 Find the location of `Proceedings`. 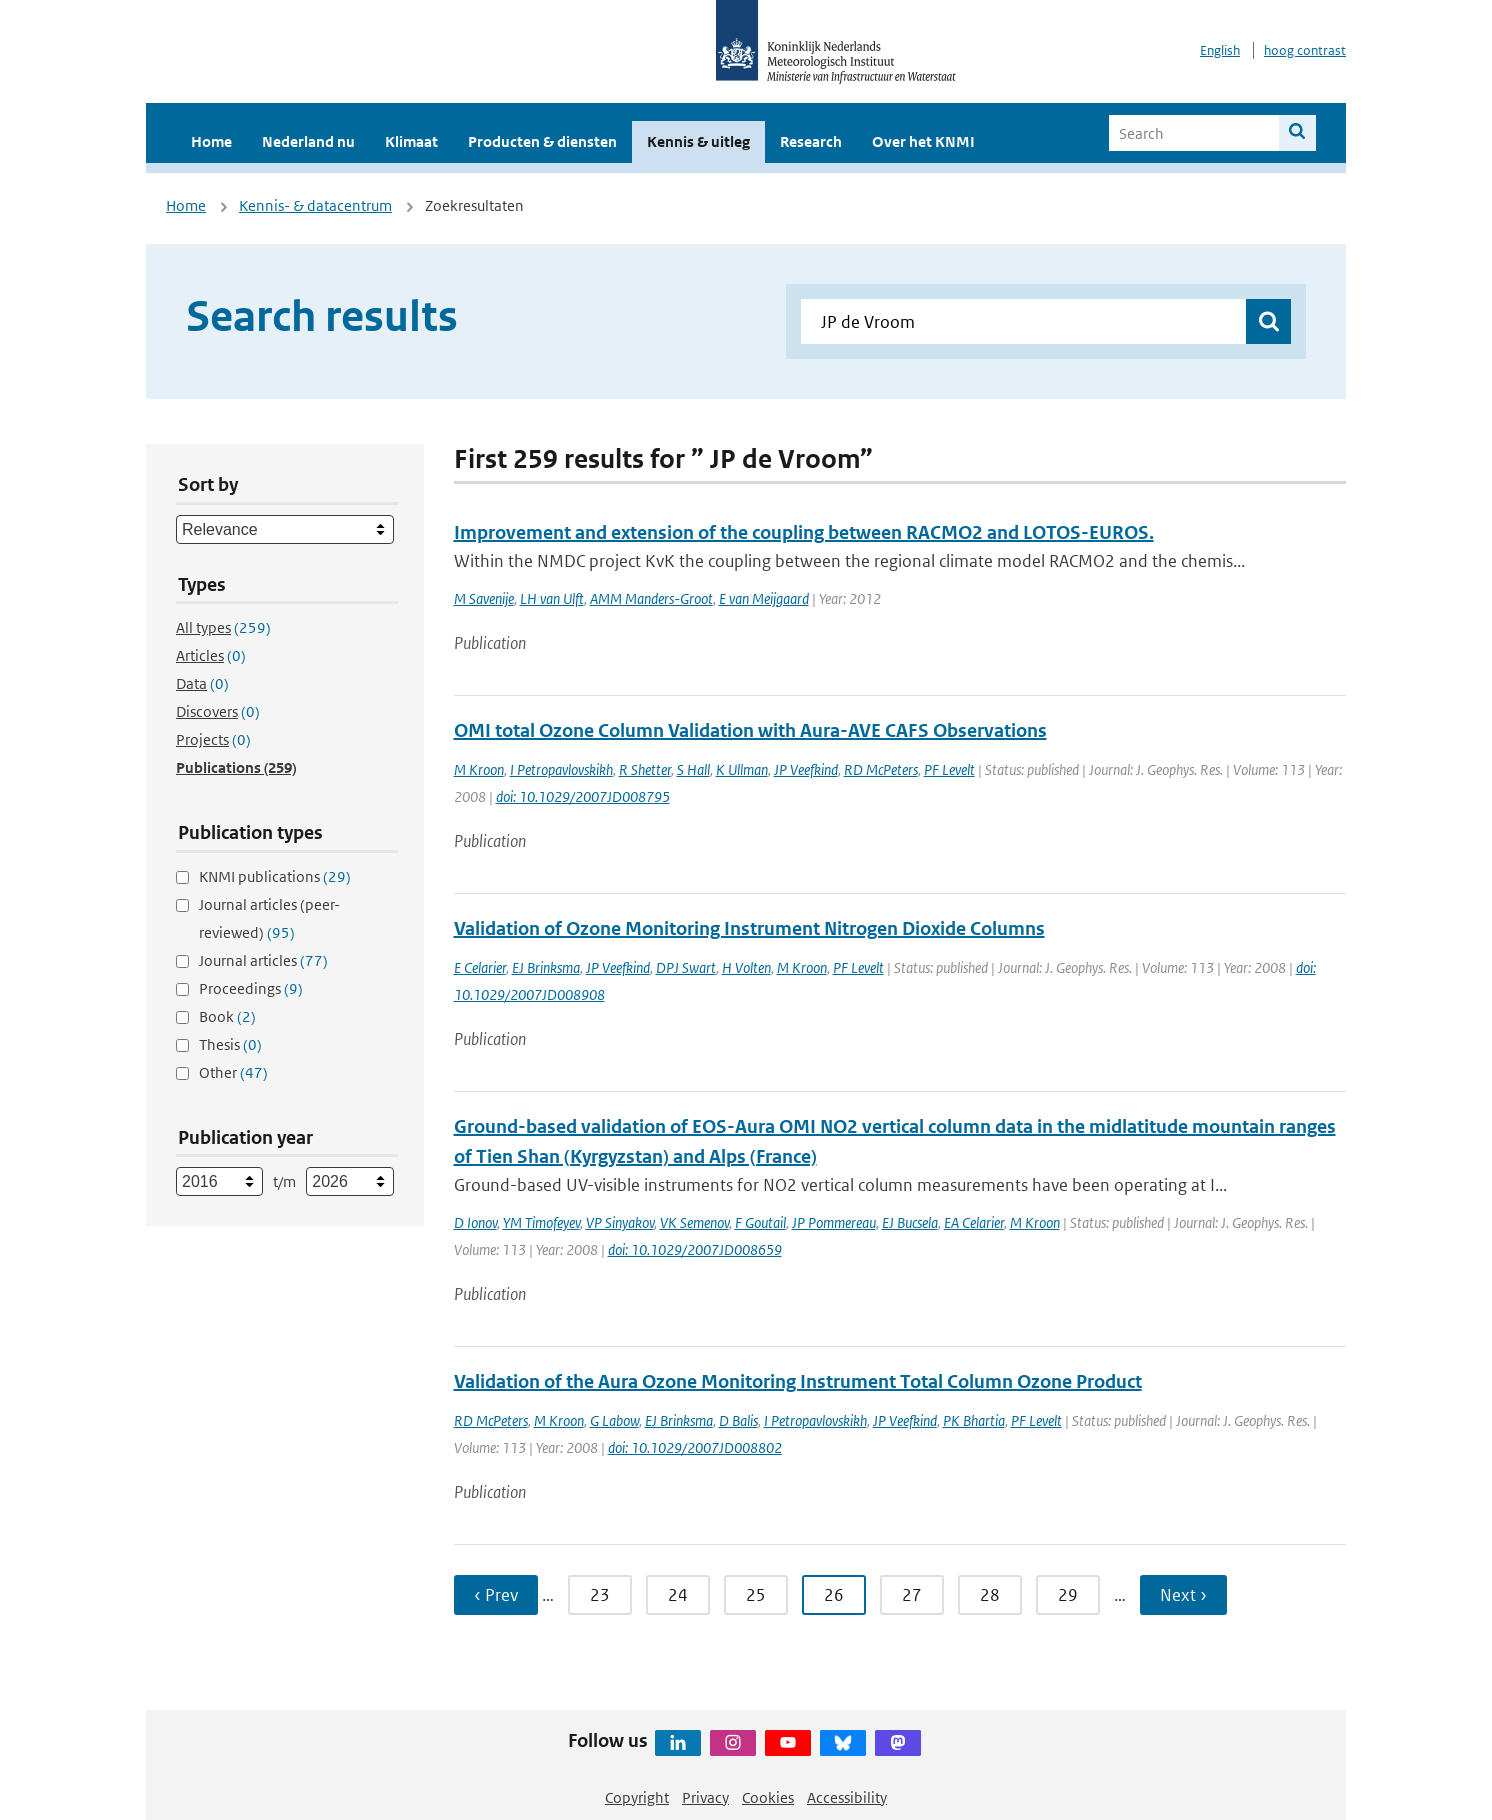

Proceedings is located at coordinates (251, 988).